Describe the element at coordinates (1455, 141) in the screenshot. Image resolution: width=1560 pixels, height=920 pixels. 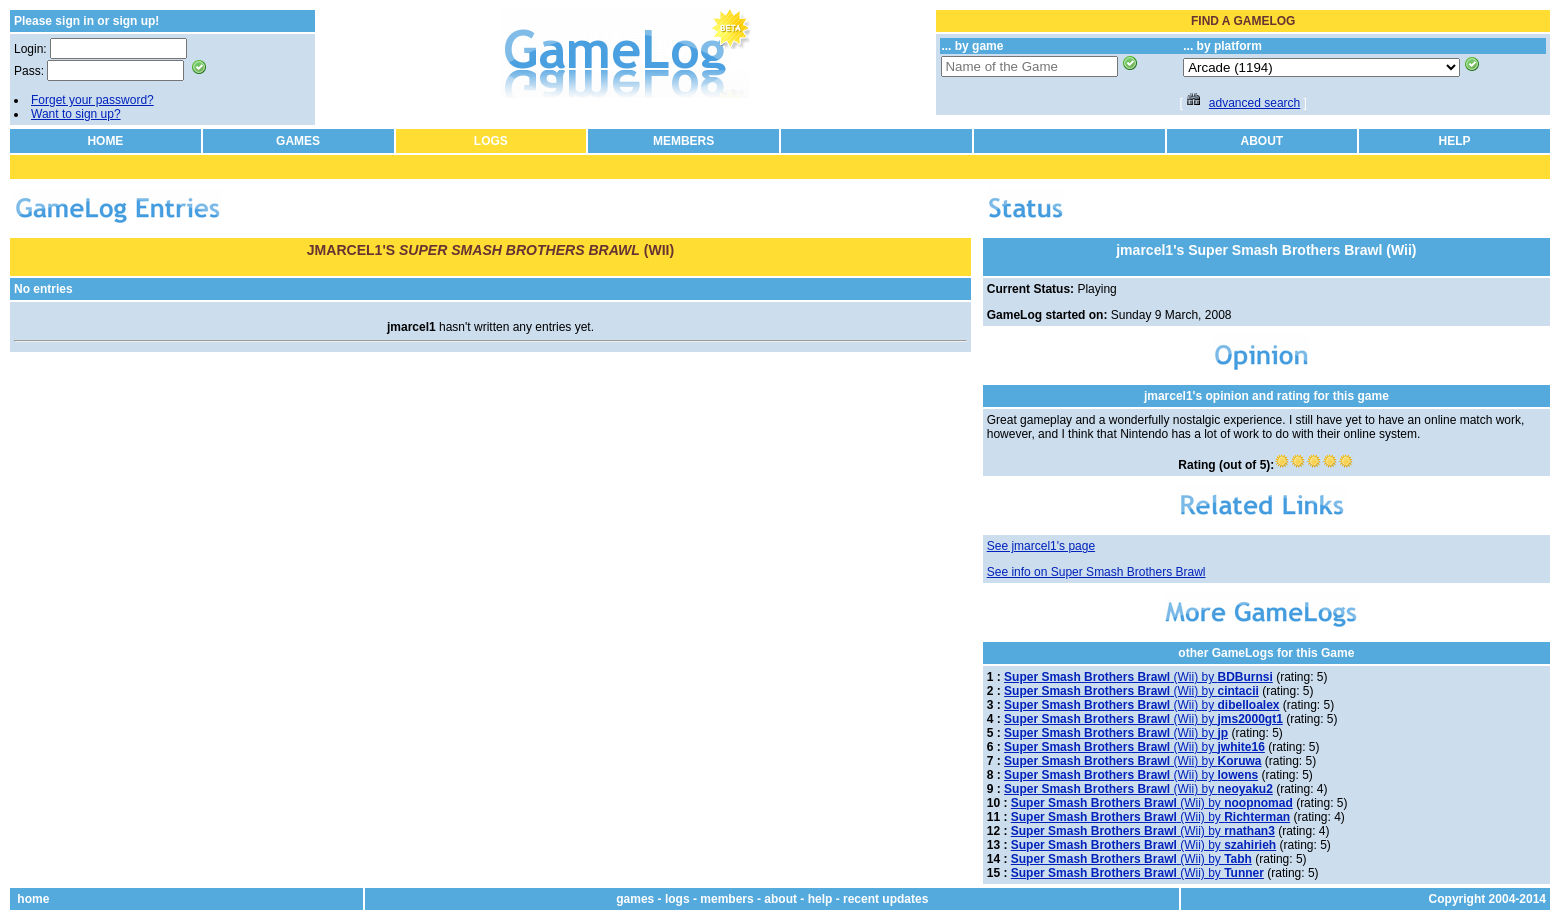
I see `HELP` at that location.